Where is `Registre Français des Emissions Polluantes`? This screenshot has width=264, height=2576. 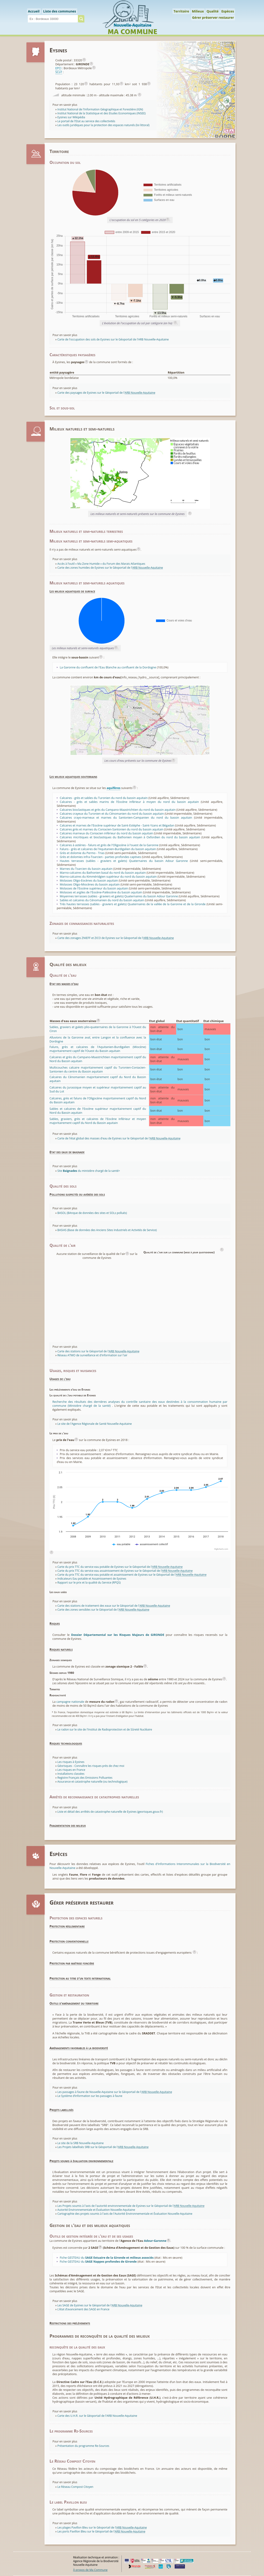
Registre Français des Emissions Polluantes is located at coordinates (84, 1778).